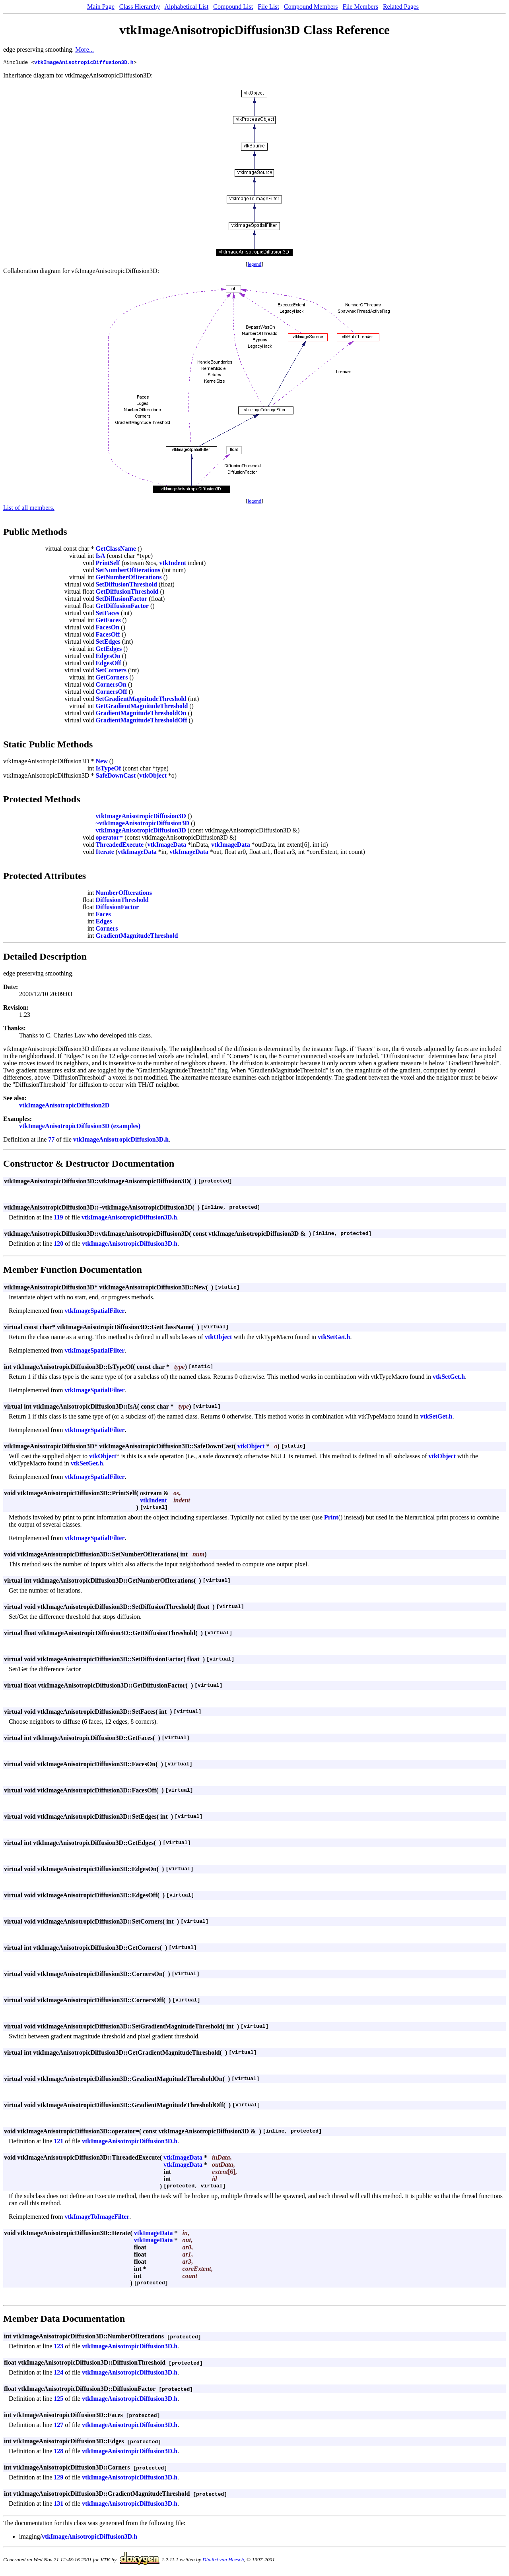 This screenshot has width=509, height=2576. I want to click on Alphabetical List, so click(187, 6).